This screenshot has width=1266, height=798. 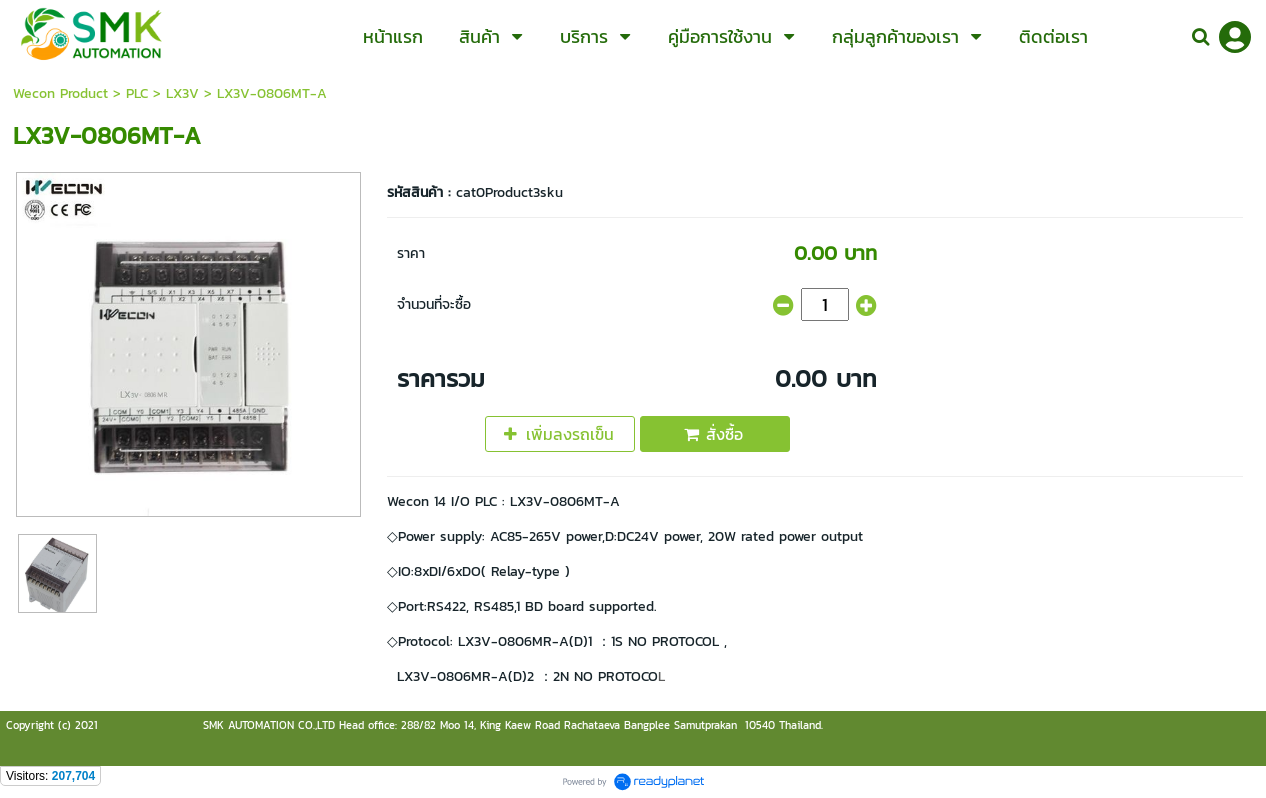 I want to click on PLC, so click(x=137, y=93).